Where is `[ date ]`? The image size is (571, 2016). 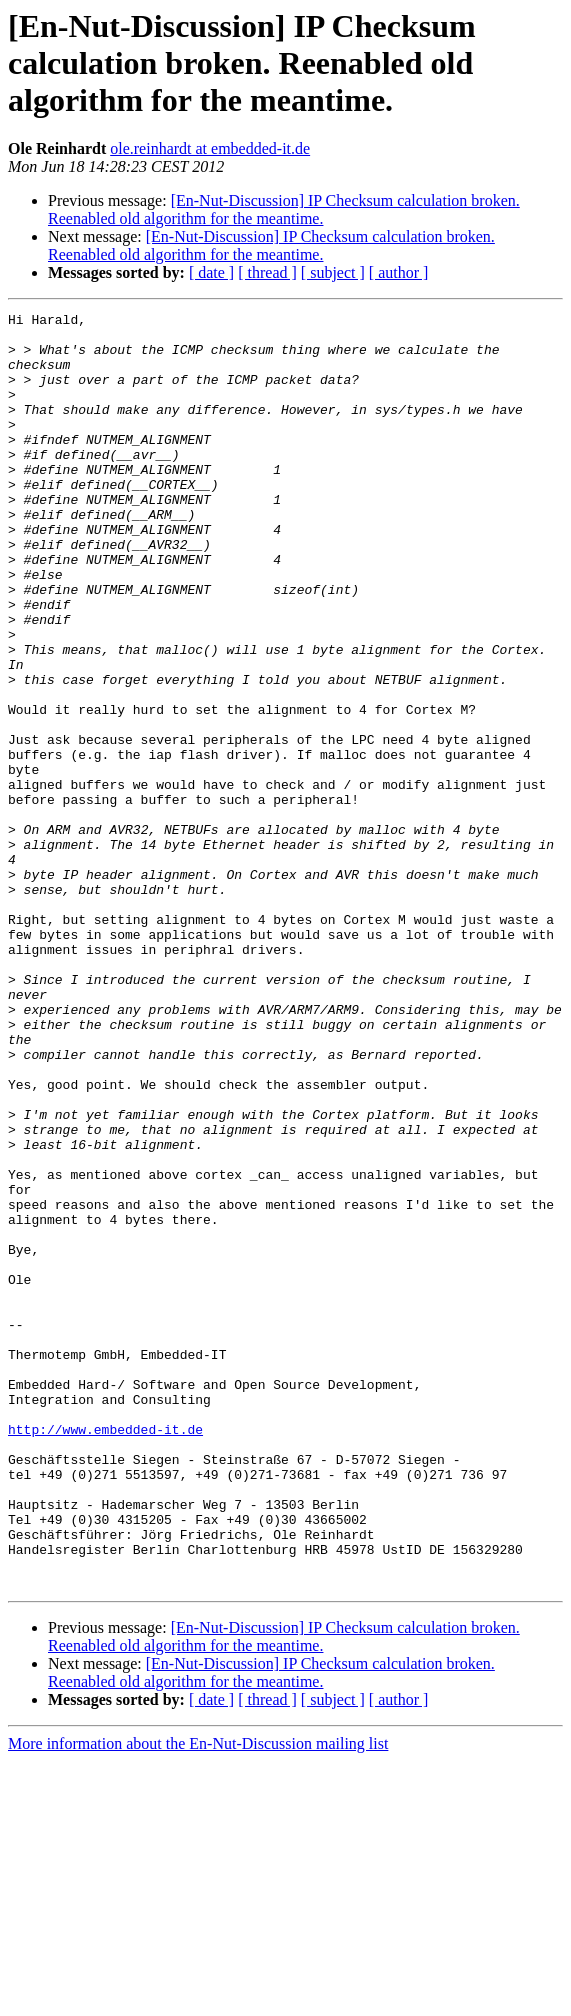
[ date ] is located at coordinates (211, 272).